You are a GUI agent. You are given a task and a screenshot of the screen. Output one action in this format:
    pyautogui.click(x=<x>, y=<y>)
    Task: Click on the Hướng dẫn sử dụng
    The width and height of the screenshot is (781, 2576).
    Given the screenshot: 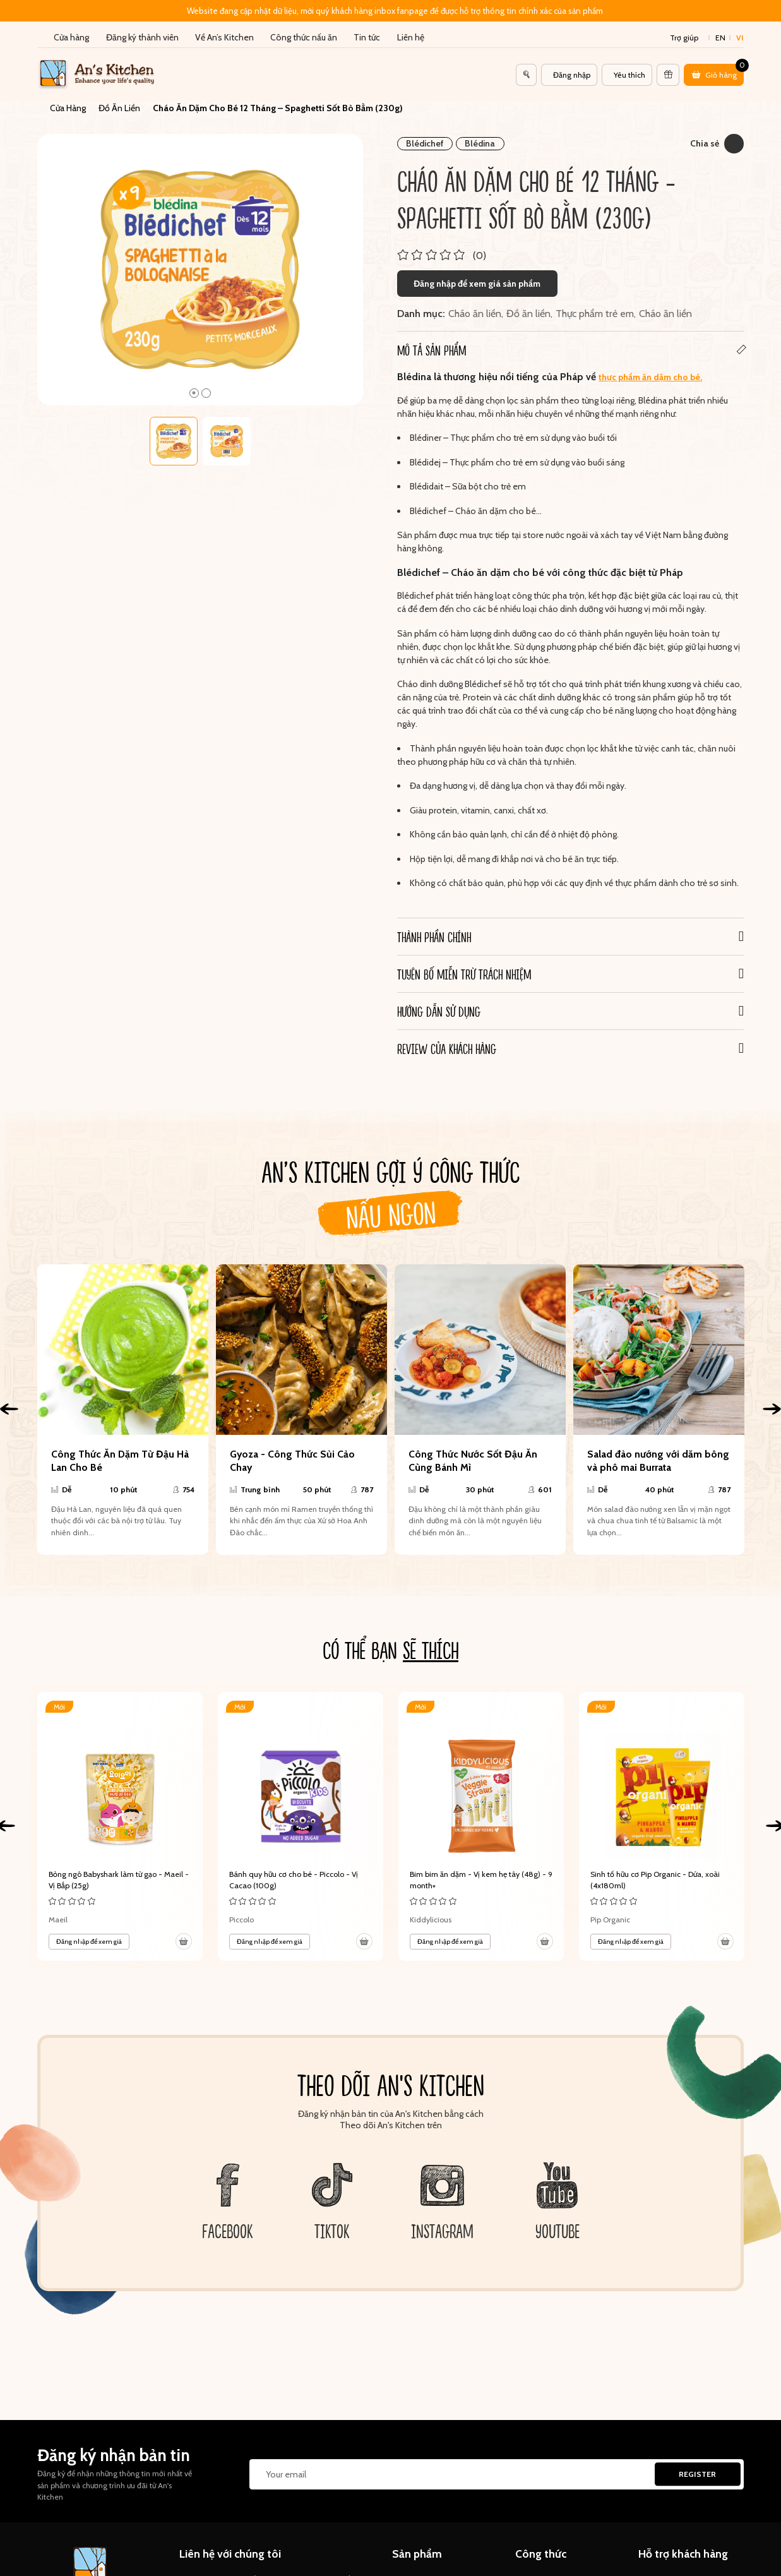 What is the action you would take?
    pyautogui.click(x=438, y=1003)
    